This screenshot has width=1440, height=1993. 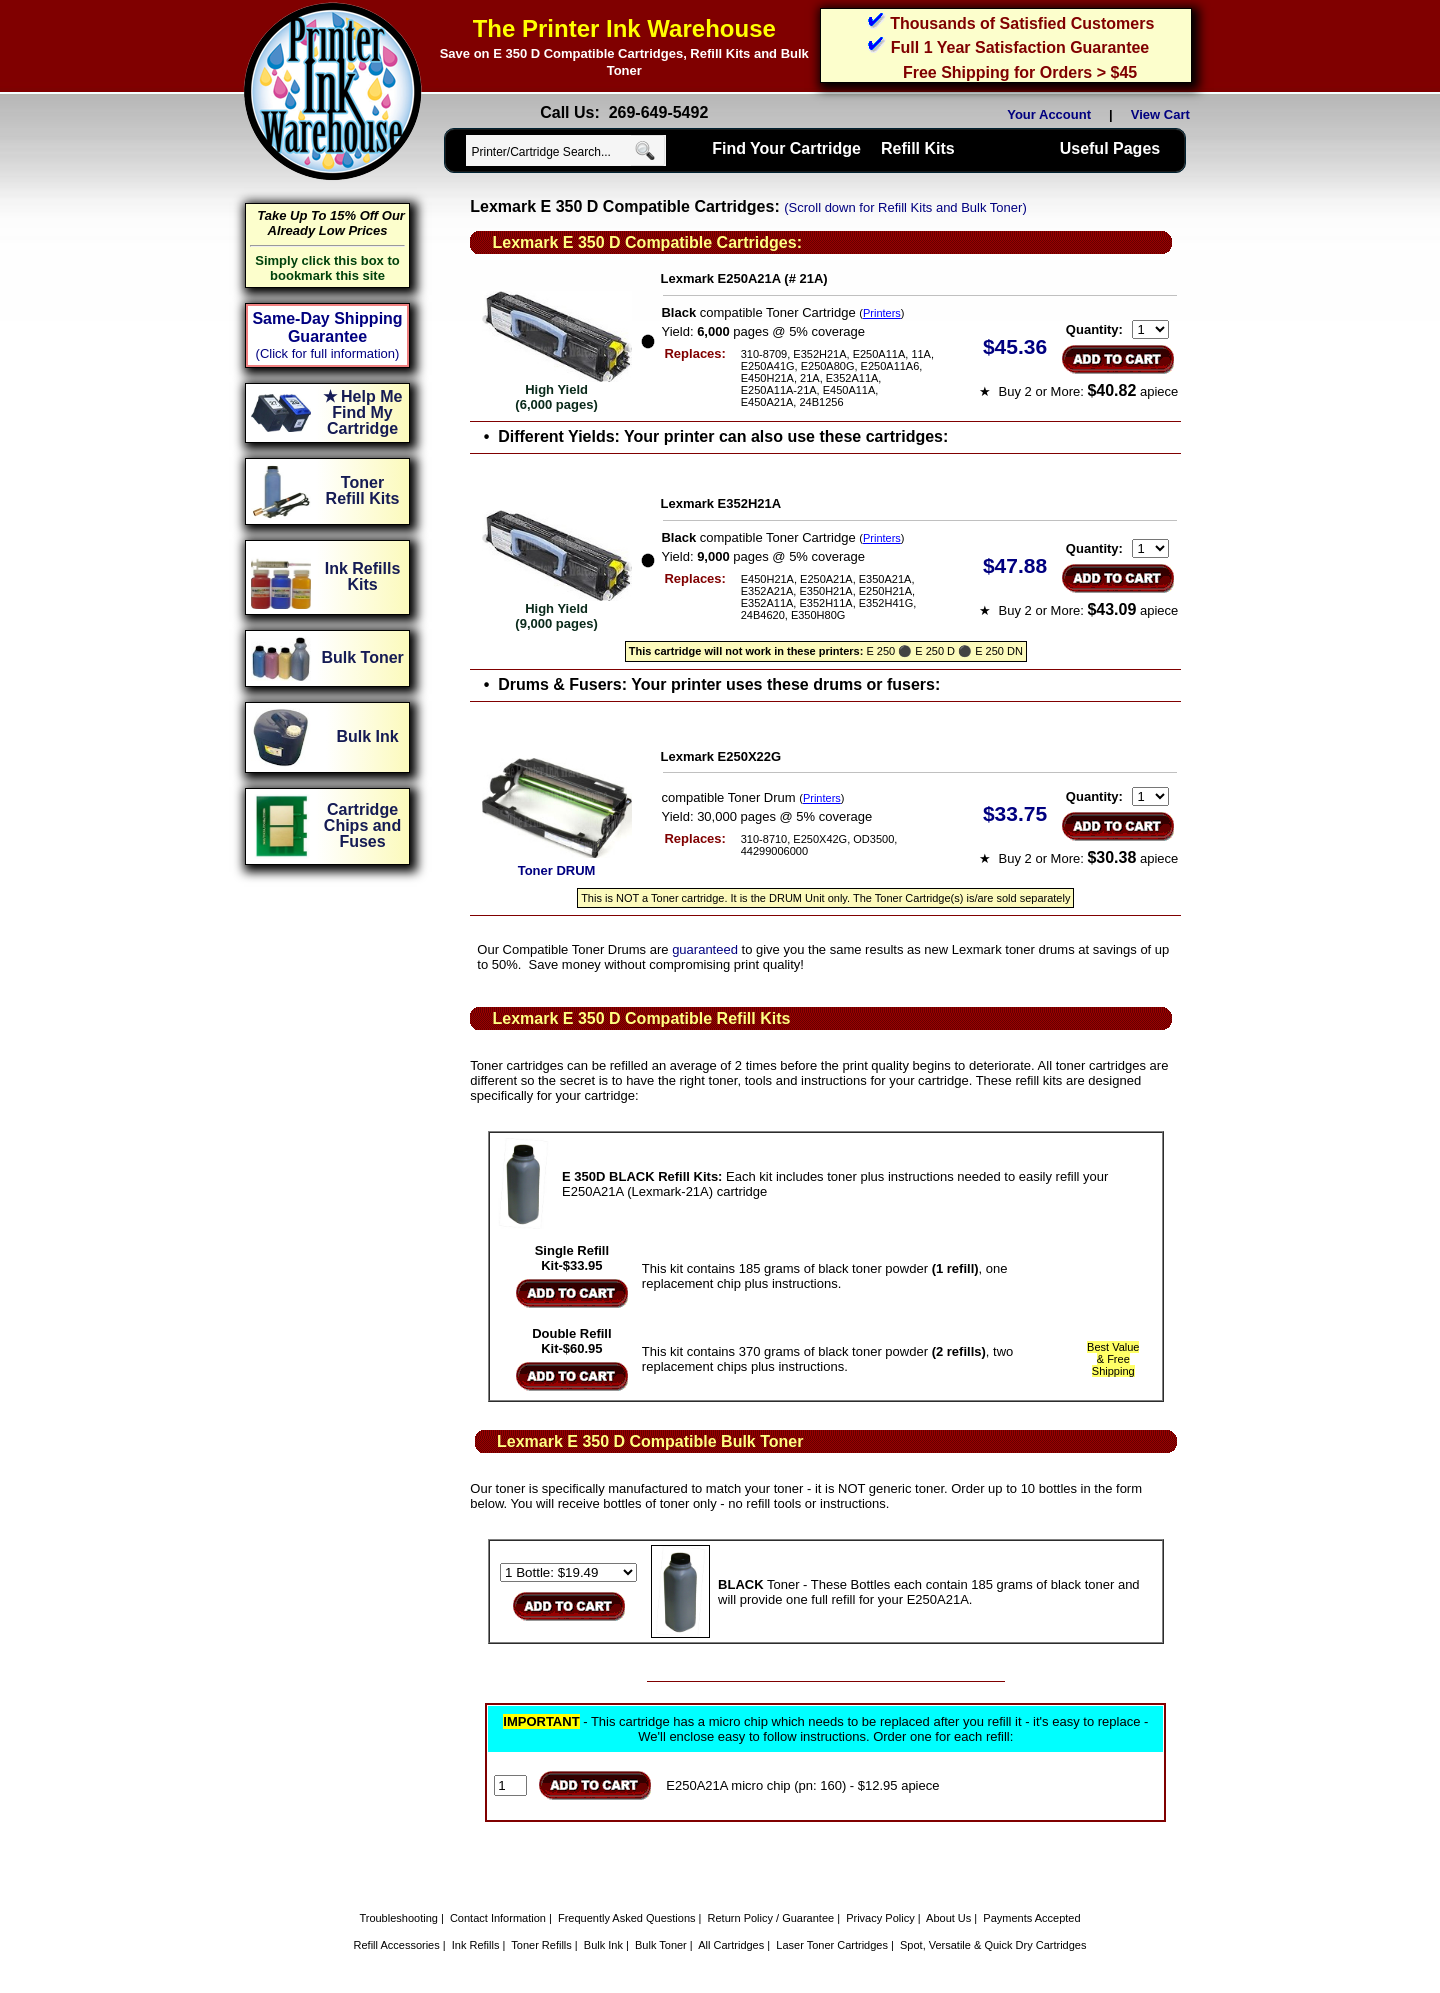 I want to click on Contact Information, so click(x=498, y=1918).